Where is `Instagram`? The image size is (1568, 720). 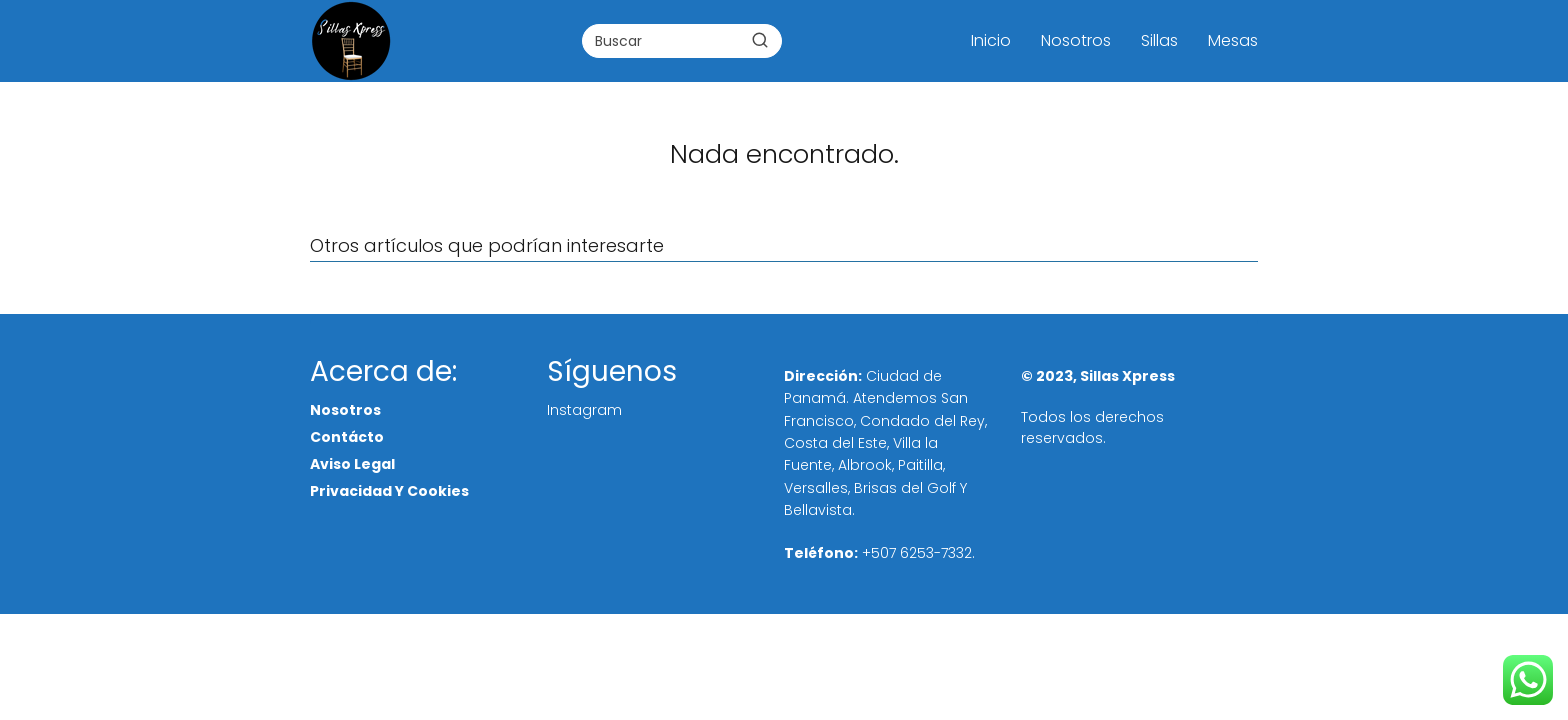
Instagram is located at coordinates (584, 410).